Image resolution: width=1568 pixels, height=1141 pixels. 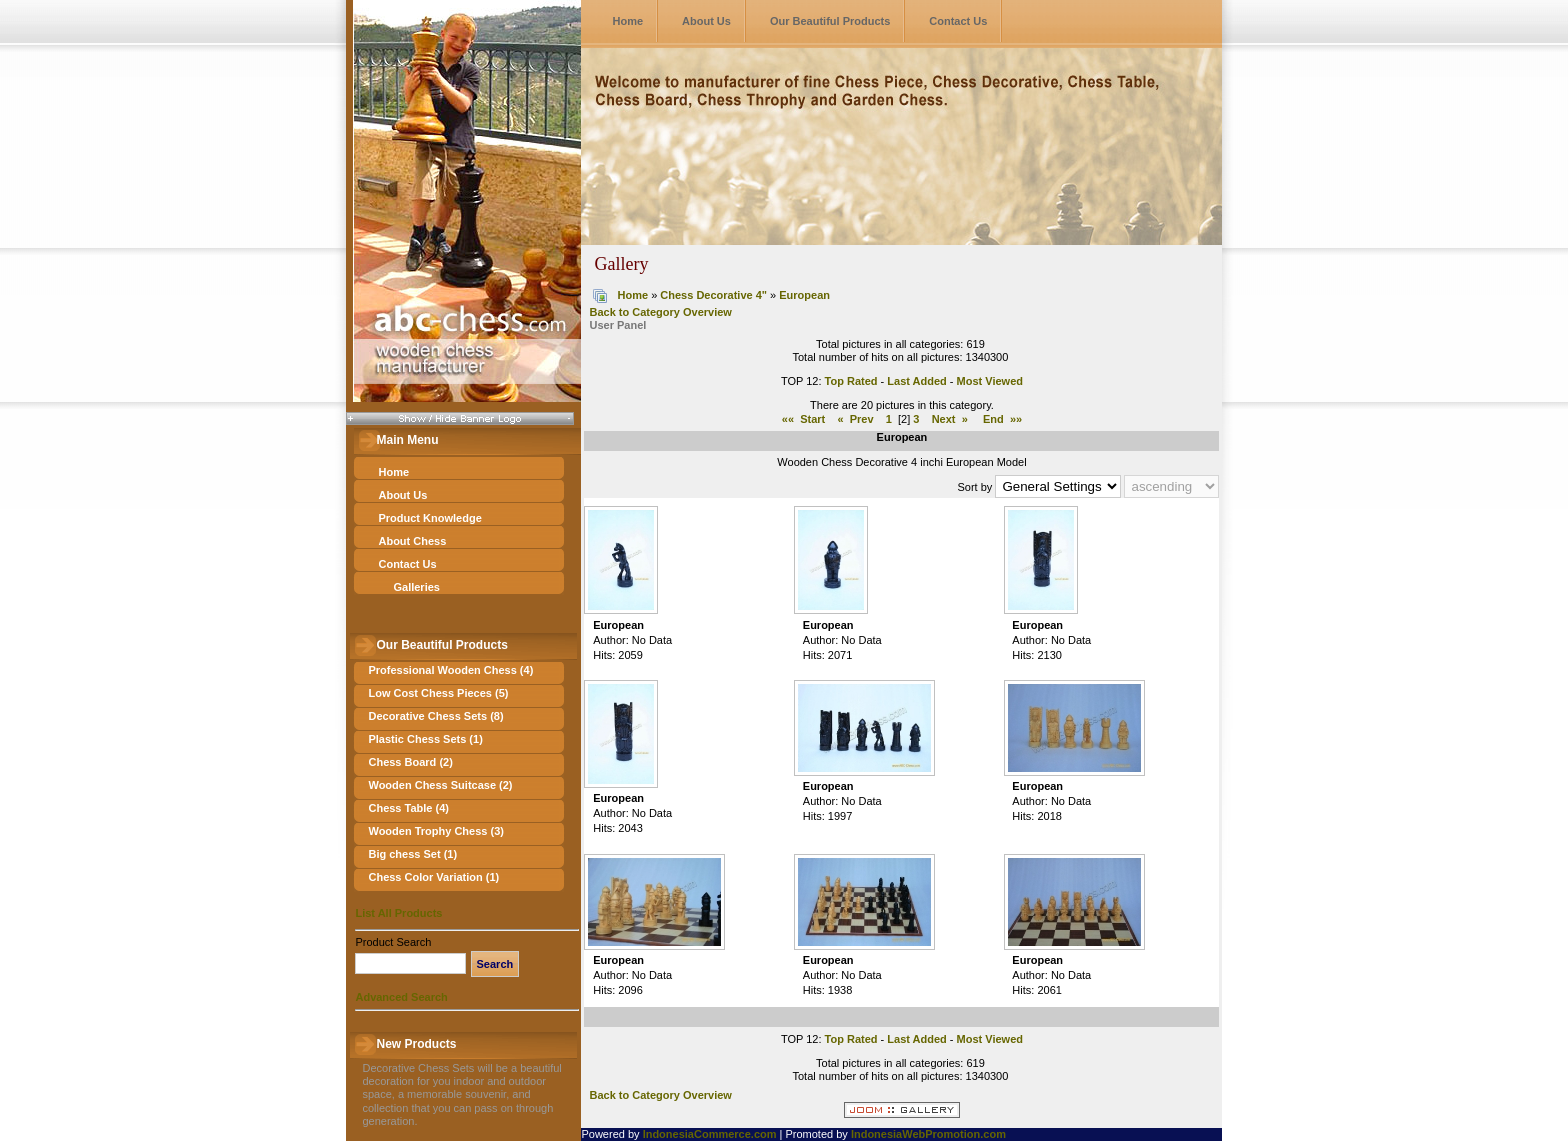 What do you see at coordinates (433, 877) in the screenshot?
I see `Chess Color Variation (1)` at bounding box center [433, 877].